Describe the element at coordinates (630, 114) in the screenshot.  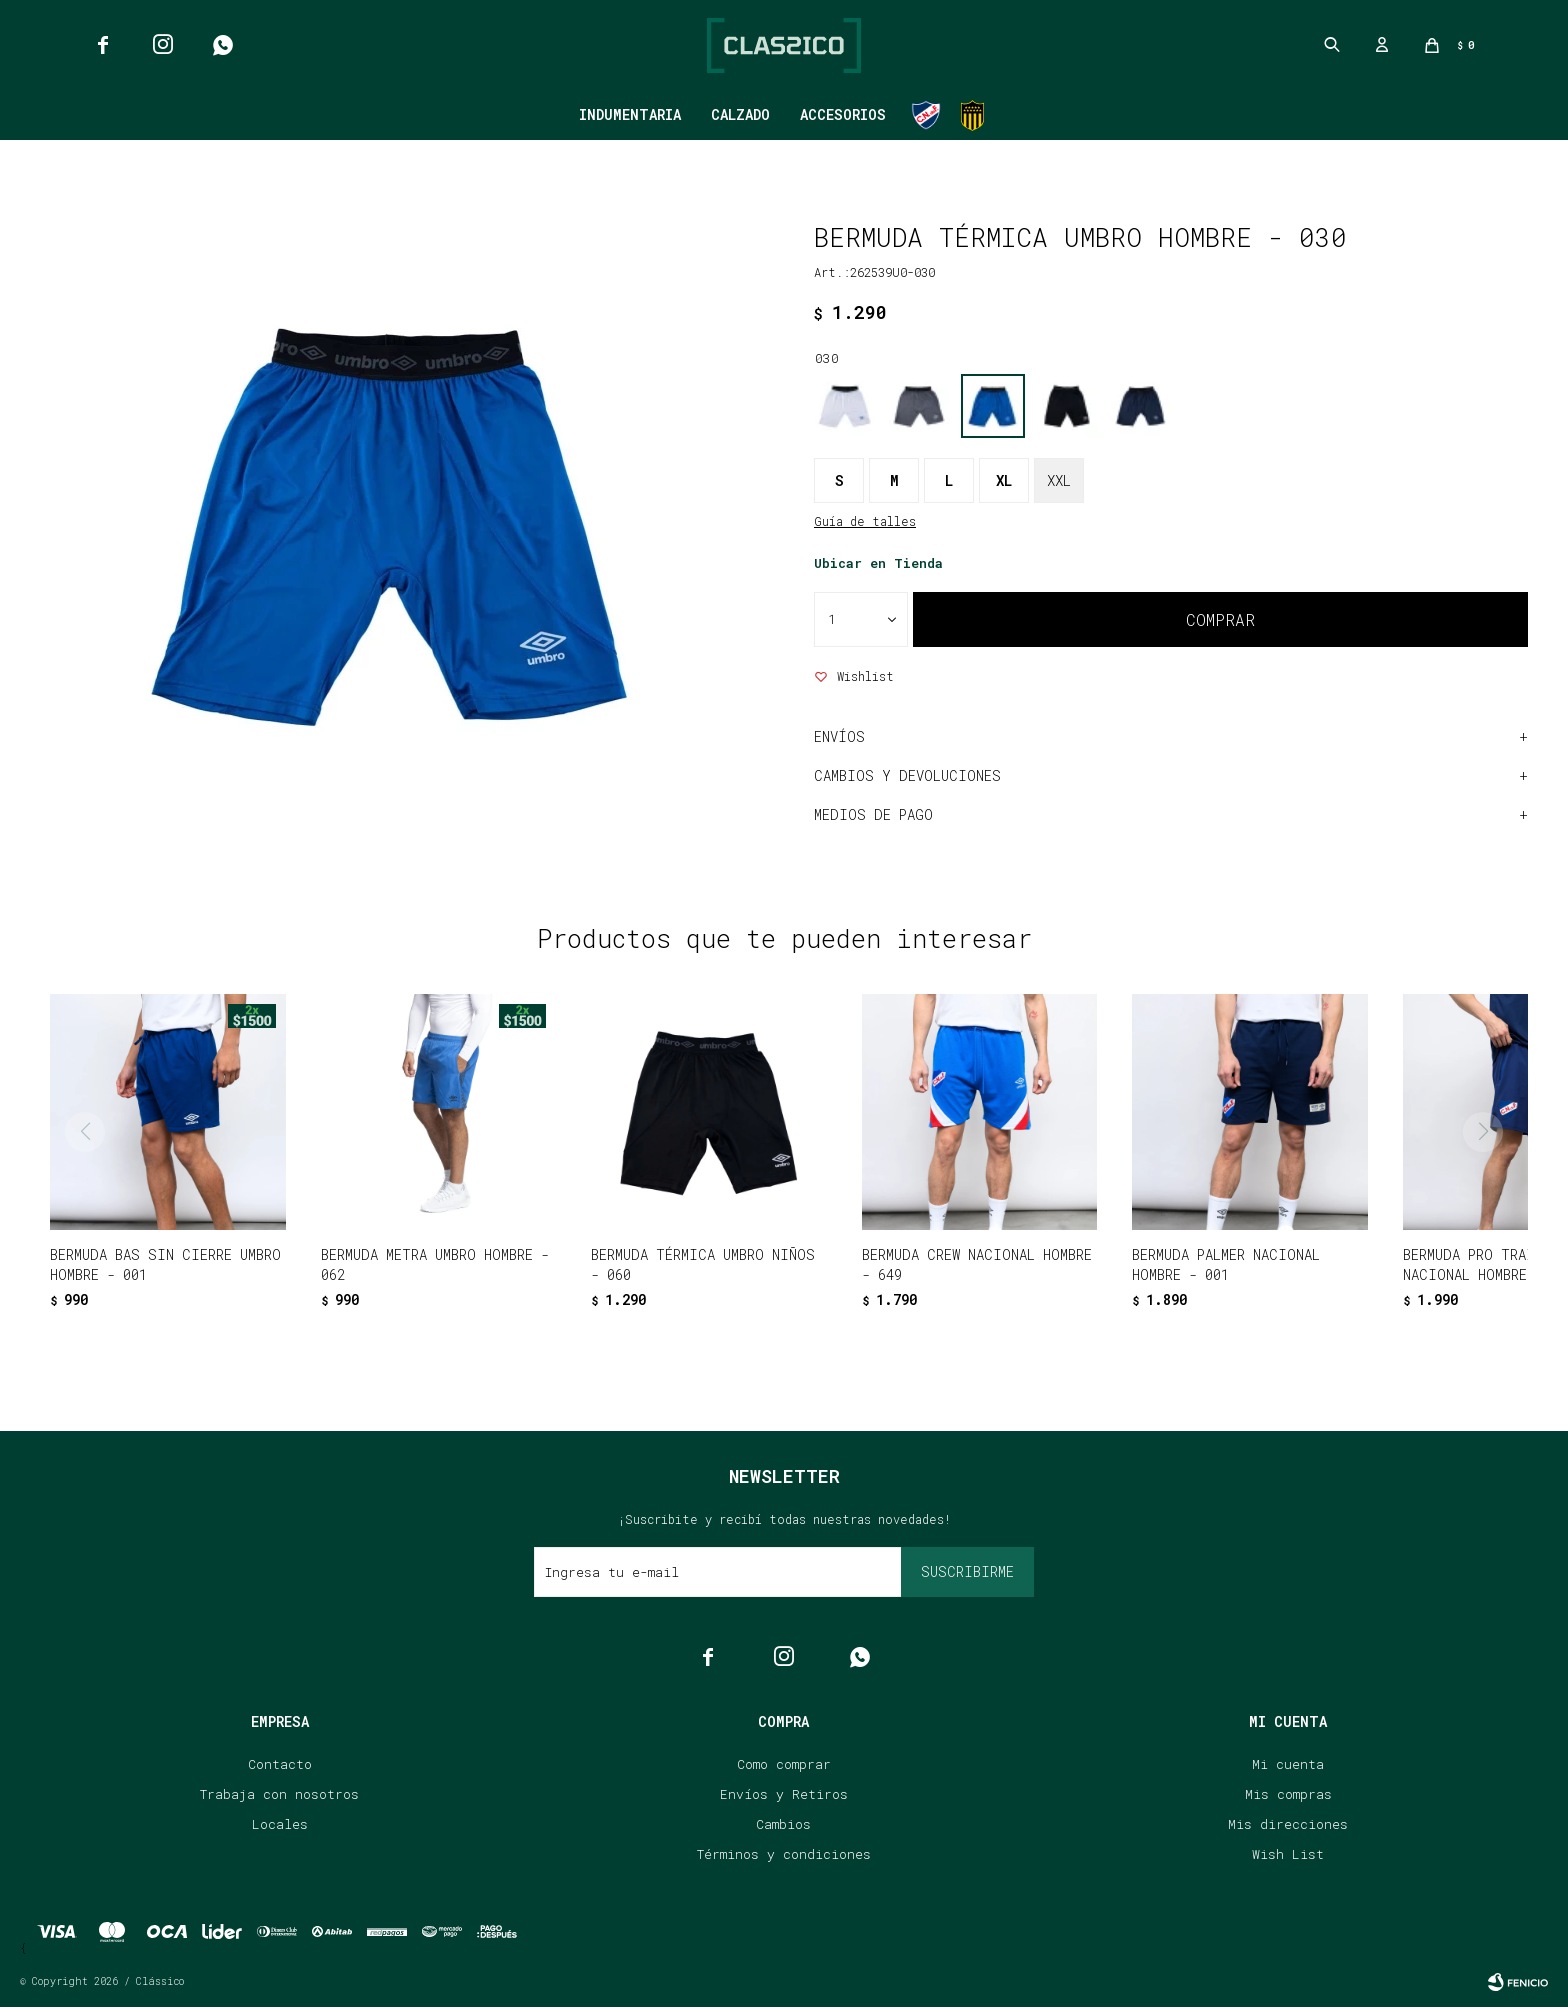
I see `Indumentaria` at that location.